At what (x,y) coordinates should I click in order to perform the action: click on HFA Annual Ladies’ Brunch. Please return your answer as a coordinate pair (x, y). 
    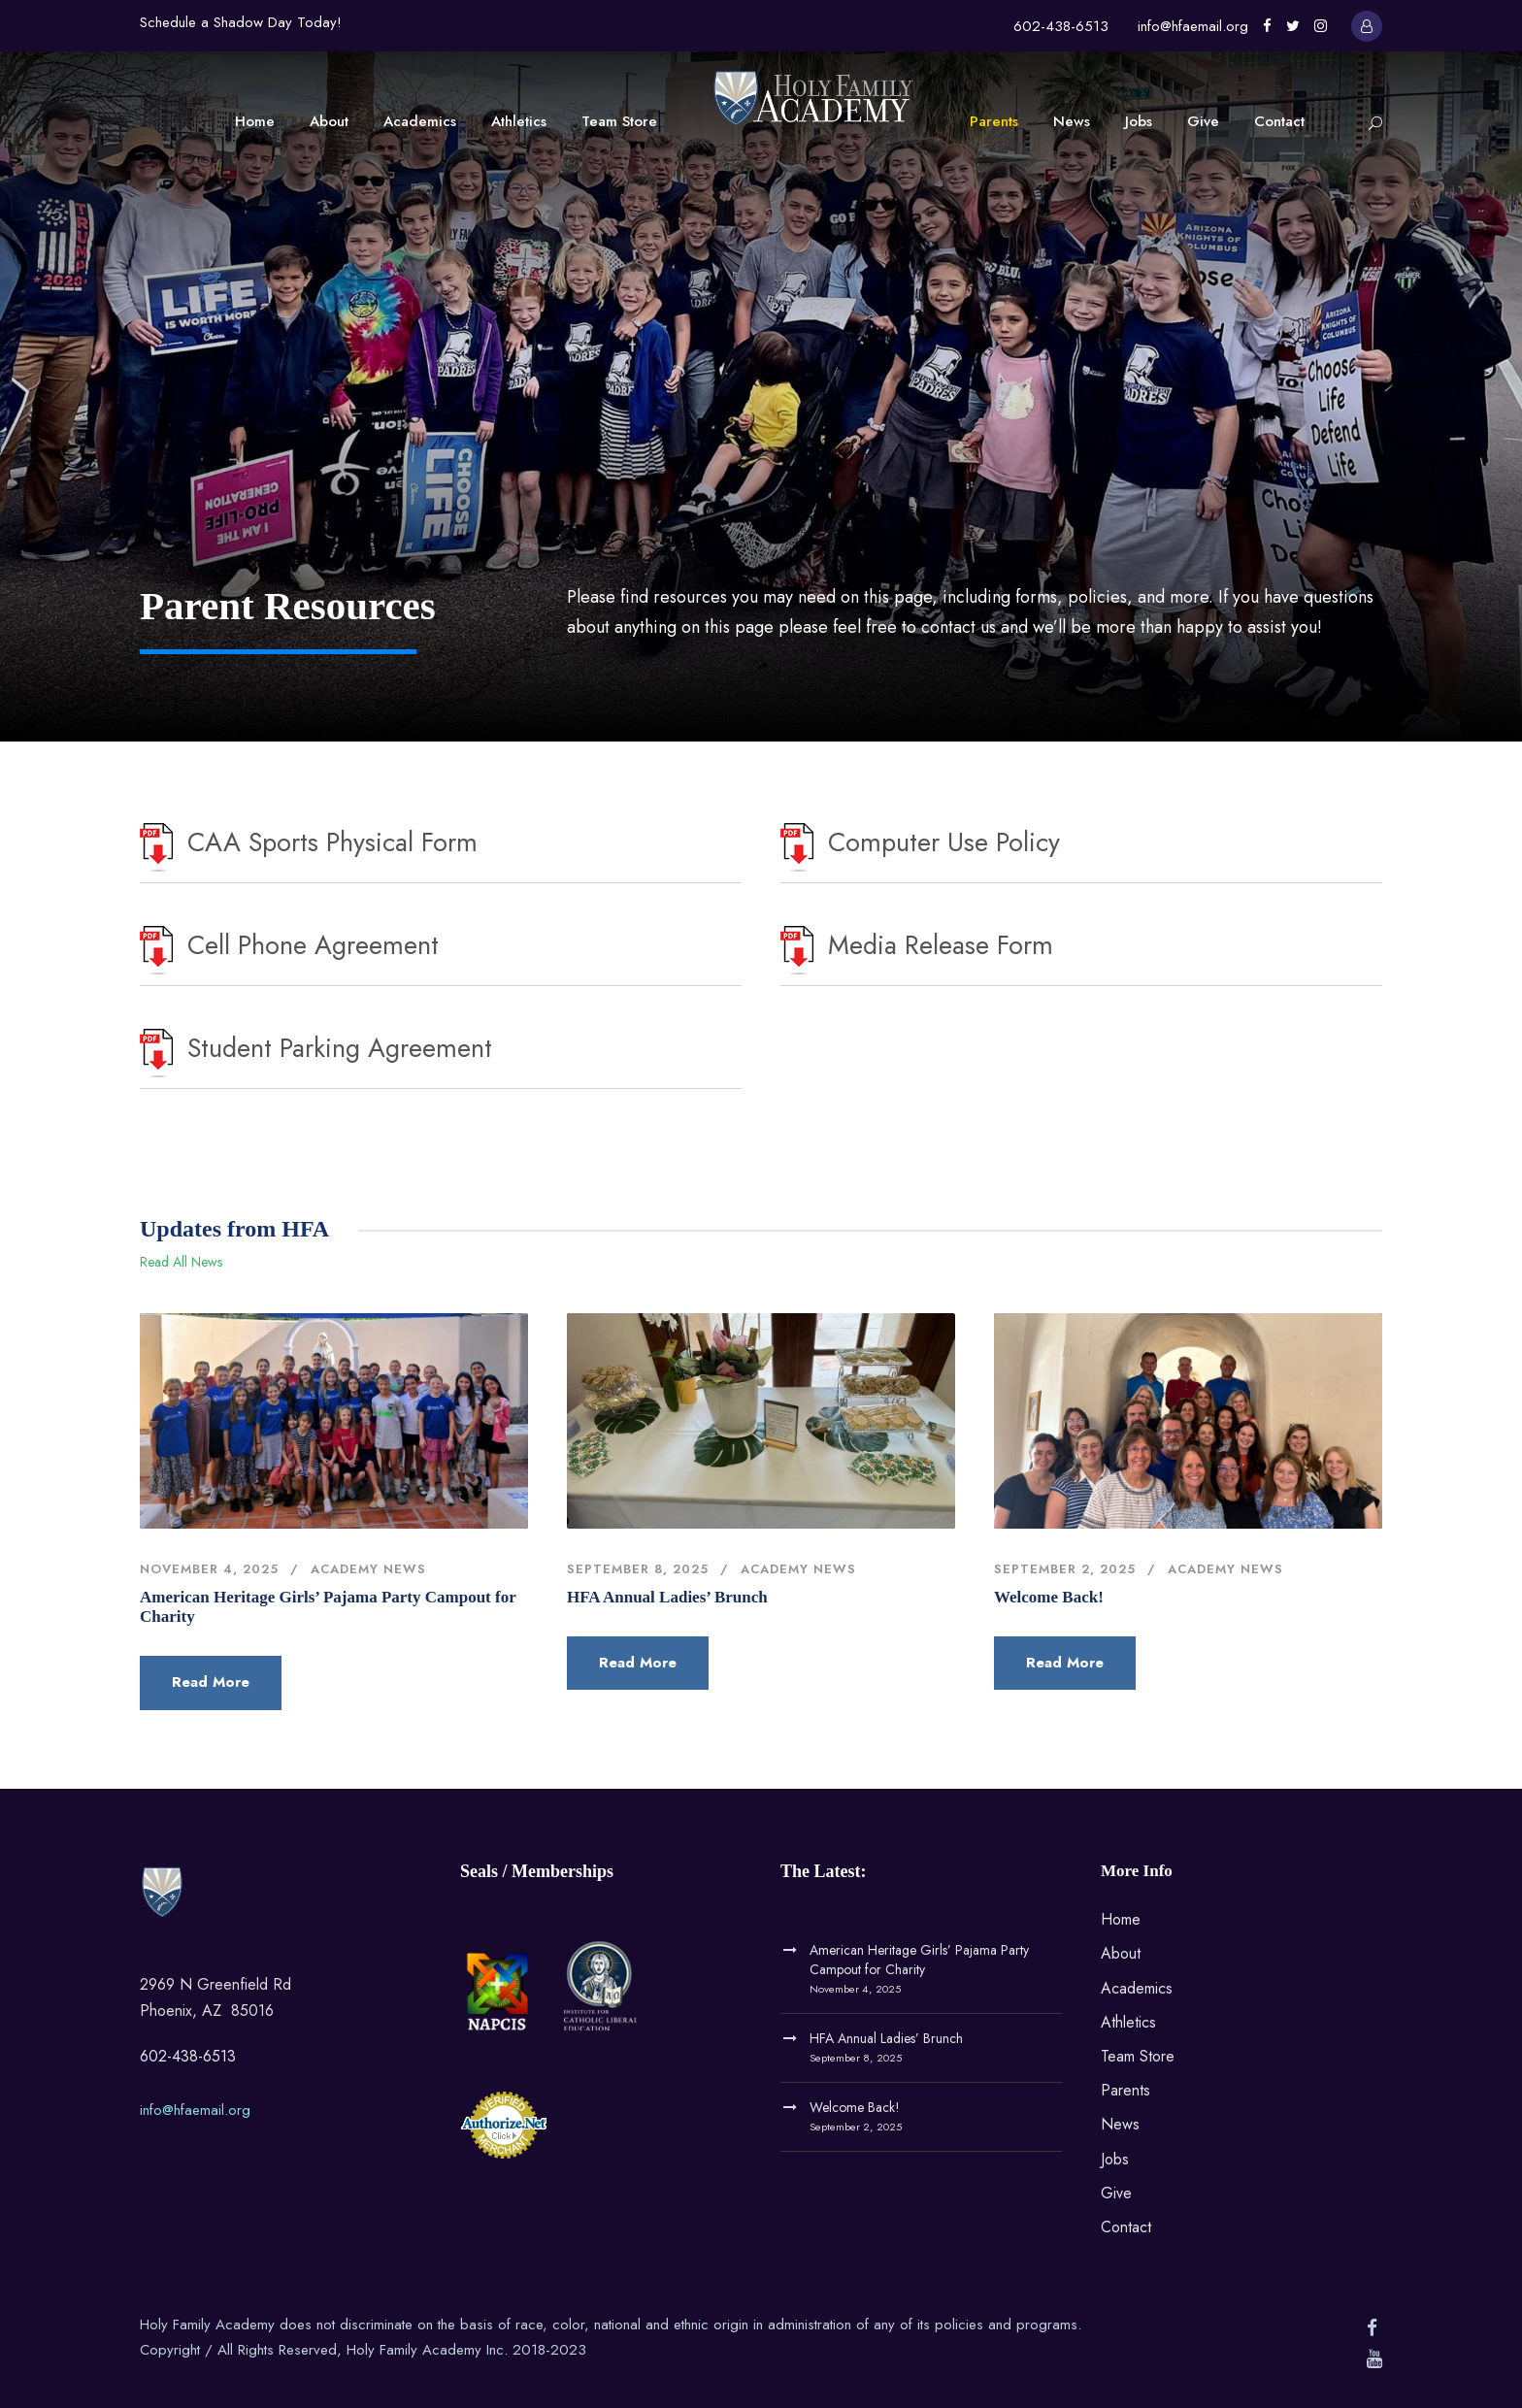
    Looking at the image, I should click on (667, 1597).